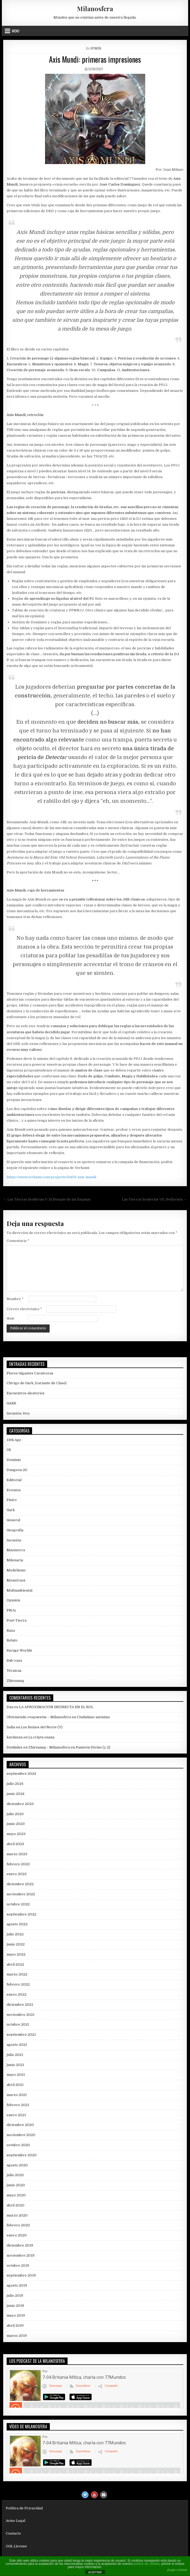 This screenshot has width=190, height=2576. Describe the element at coordinates (14, 1440) in the screenshot. I see `13th Age` at that location.